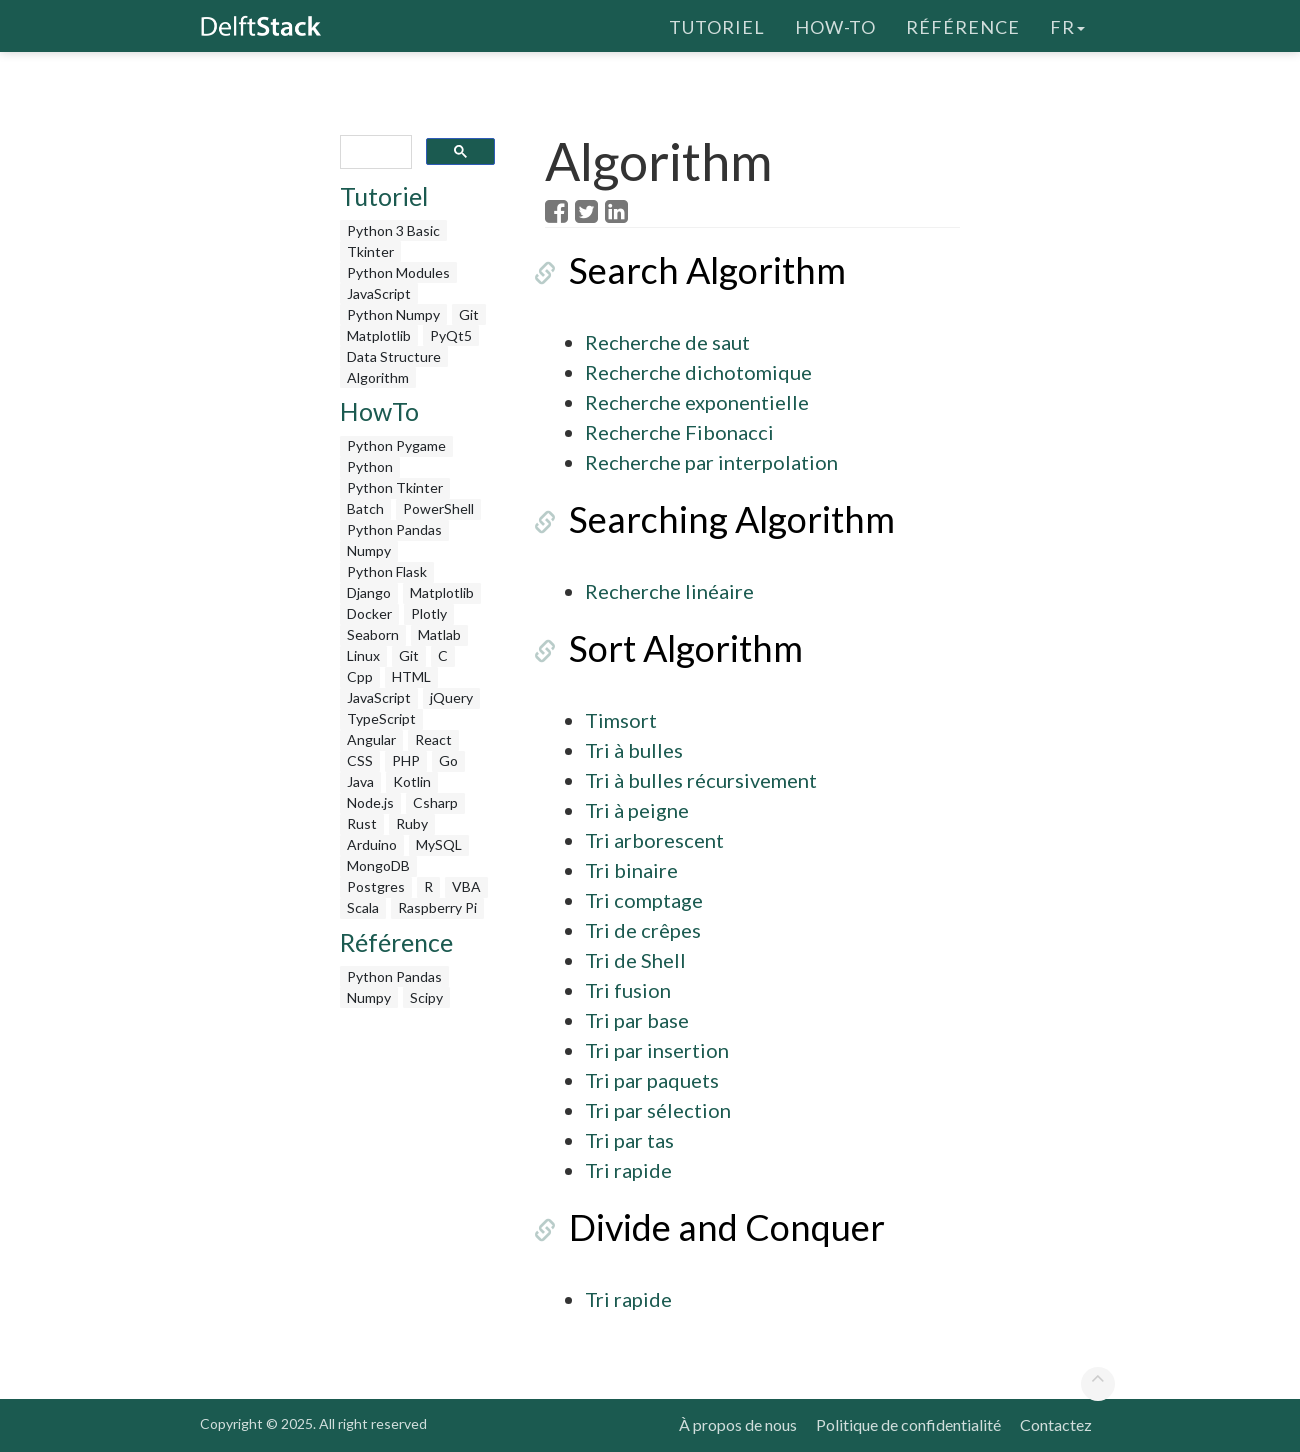  I want to click on Algorithm, so click(378, 377).